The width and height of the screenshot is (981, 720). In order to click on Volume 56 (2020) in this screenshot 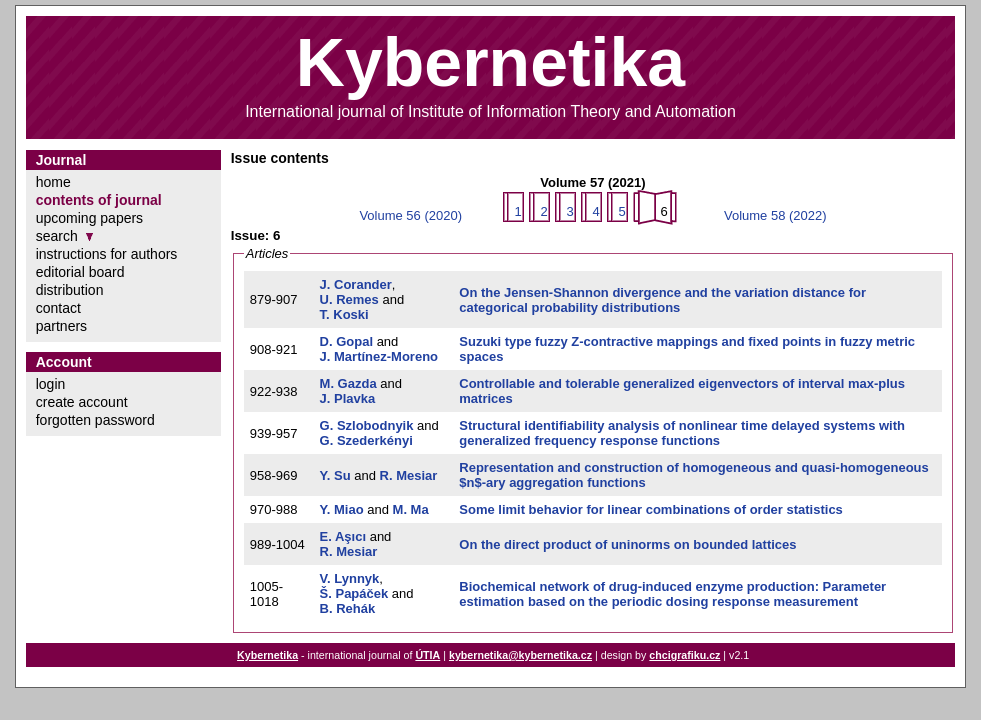, I will do `click(410, 215)`.